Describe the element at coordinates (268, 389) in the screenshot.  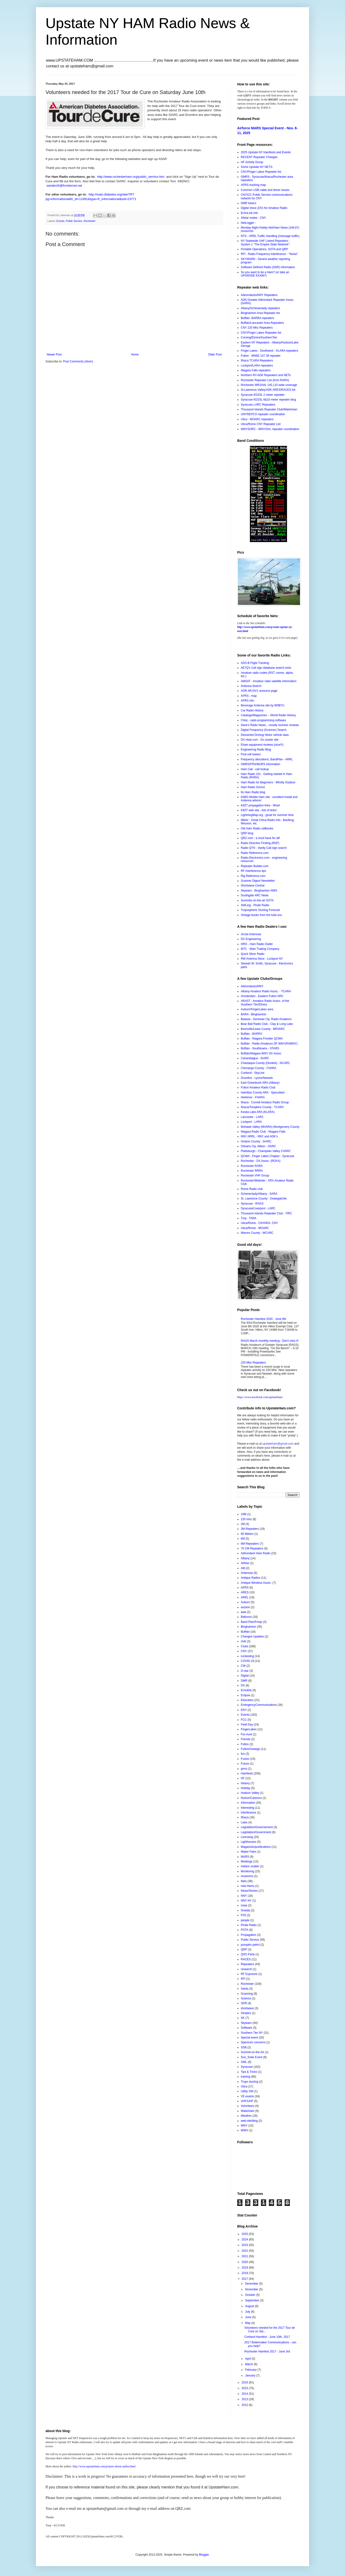
I see `St.Lawrence Valley/ADK ARES/RACES list` at that location.